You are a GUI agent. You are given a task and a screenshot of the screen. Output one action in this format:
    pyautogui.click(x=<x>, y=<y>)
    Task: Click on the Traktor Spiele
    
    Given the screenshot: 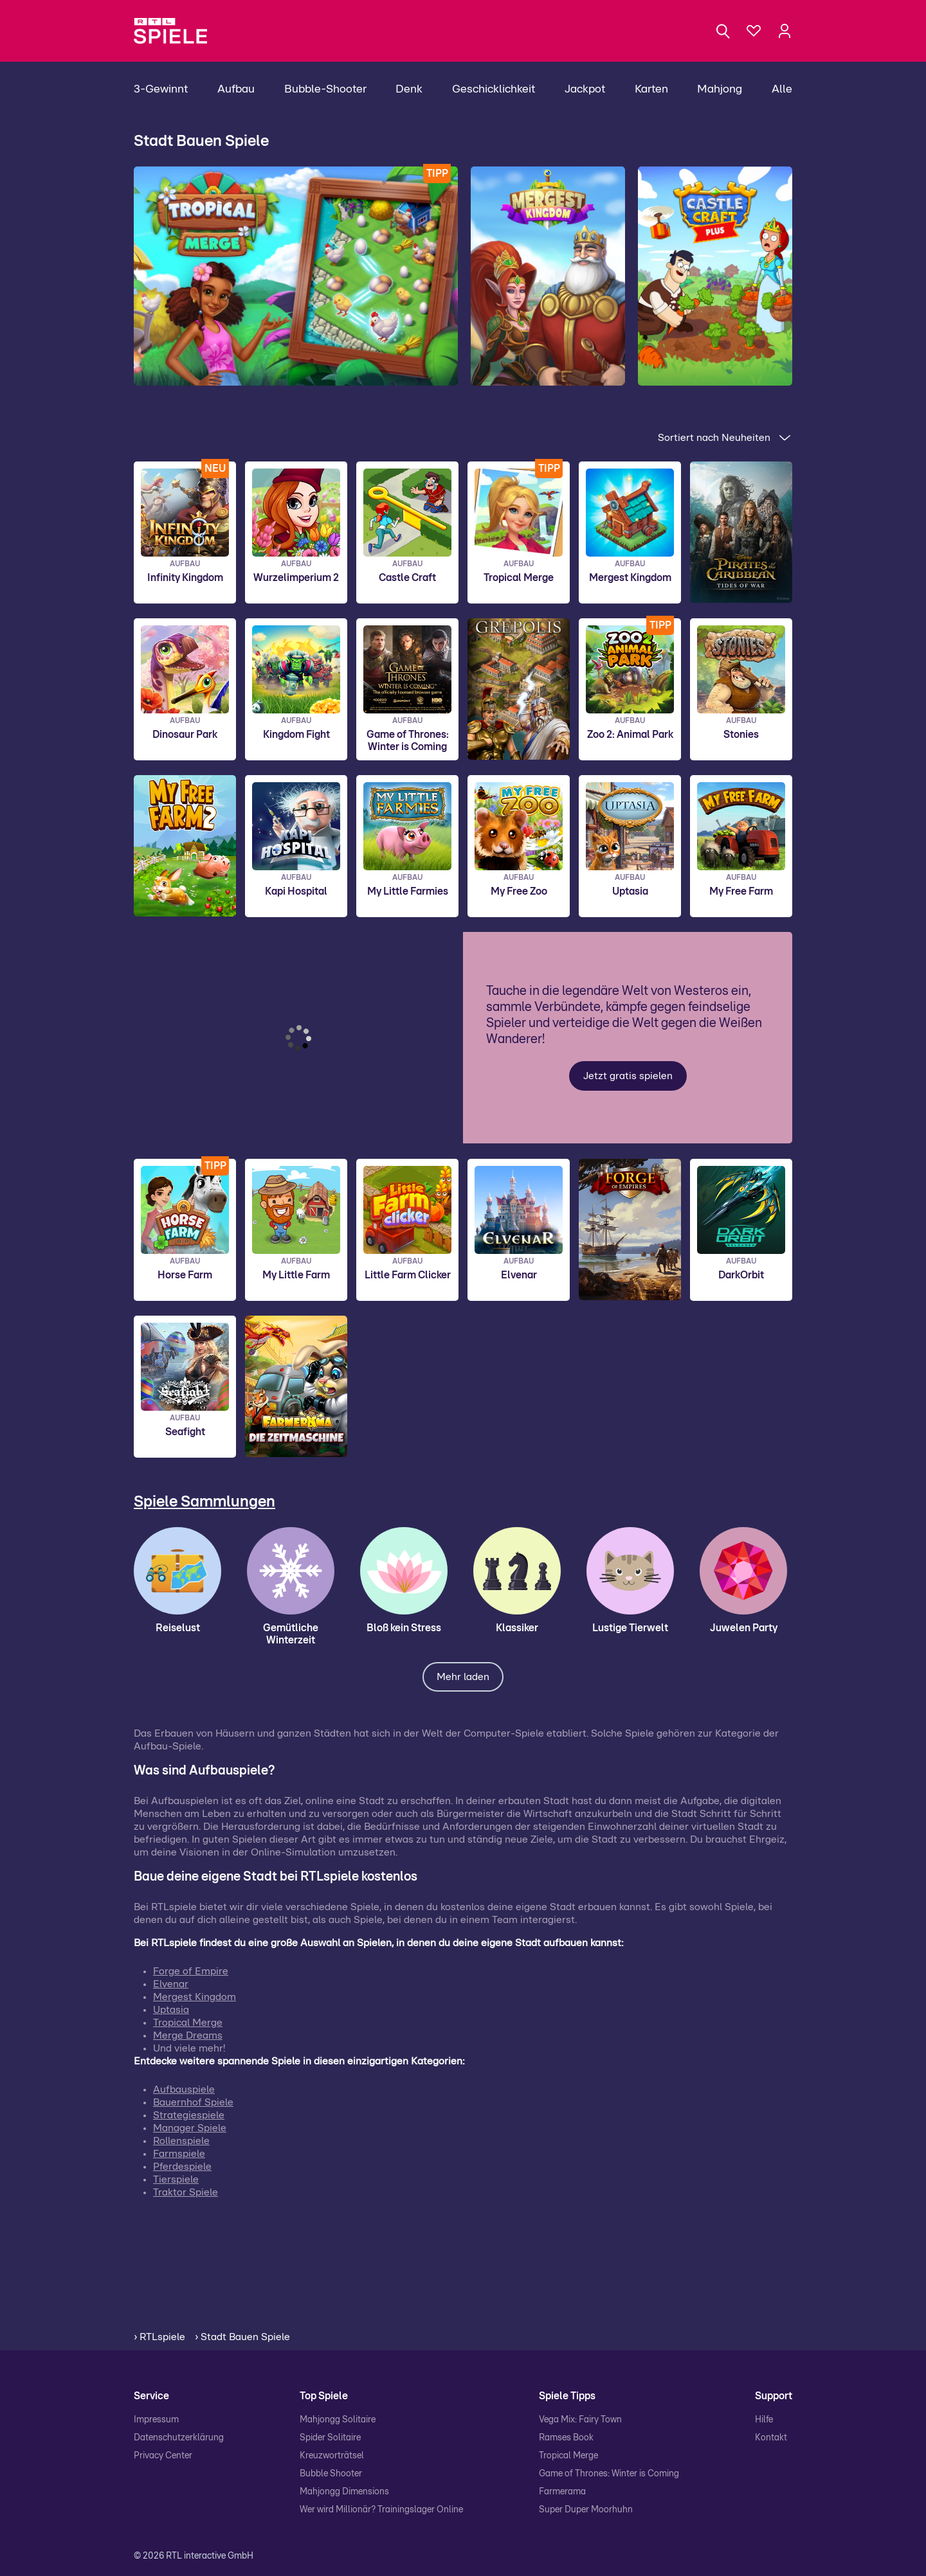 What is the action you would take?
    pyautogui.click(x=185, y=2192)
    